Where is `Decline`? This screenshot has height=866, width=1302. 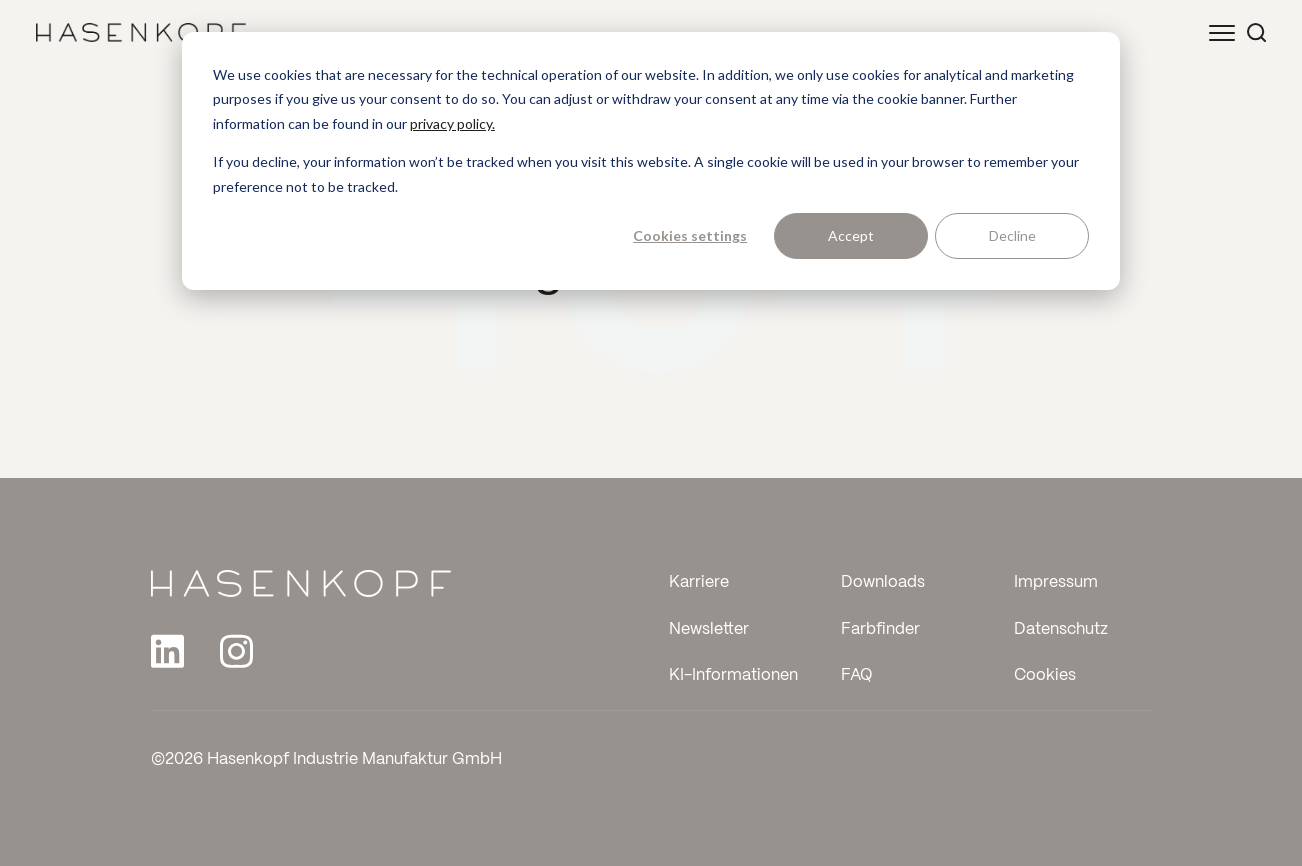
Decline is located at coordinates (1012, 235).